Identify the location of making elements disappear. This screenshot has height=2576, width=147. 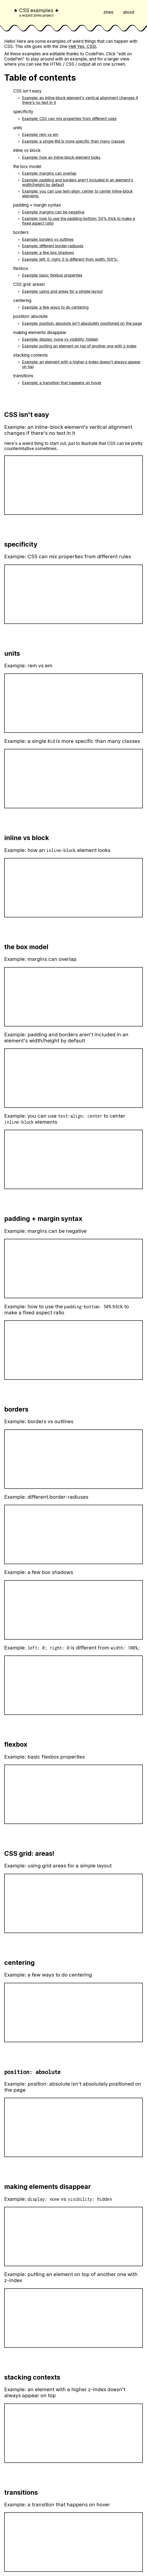
(39, 332).